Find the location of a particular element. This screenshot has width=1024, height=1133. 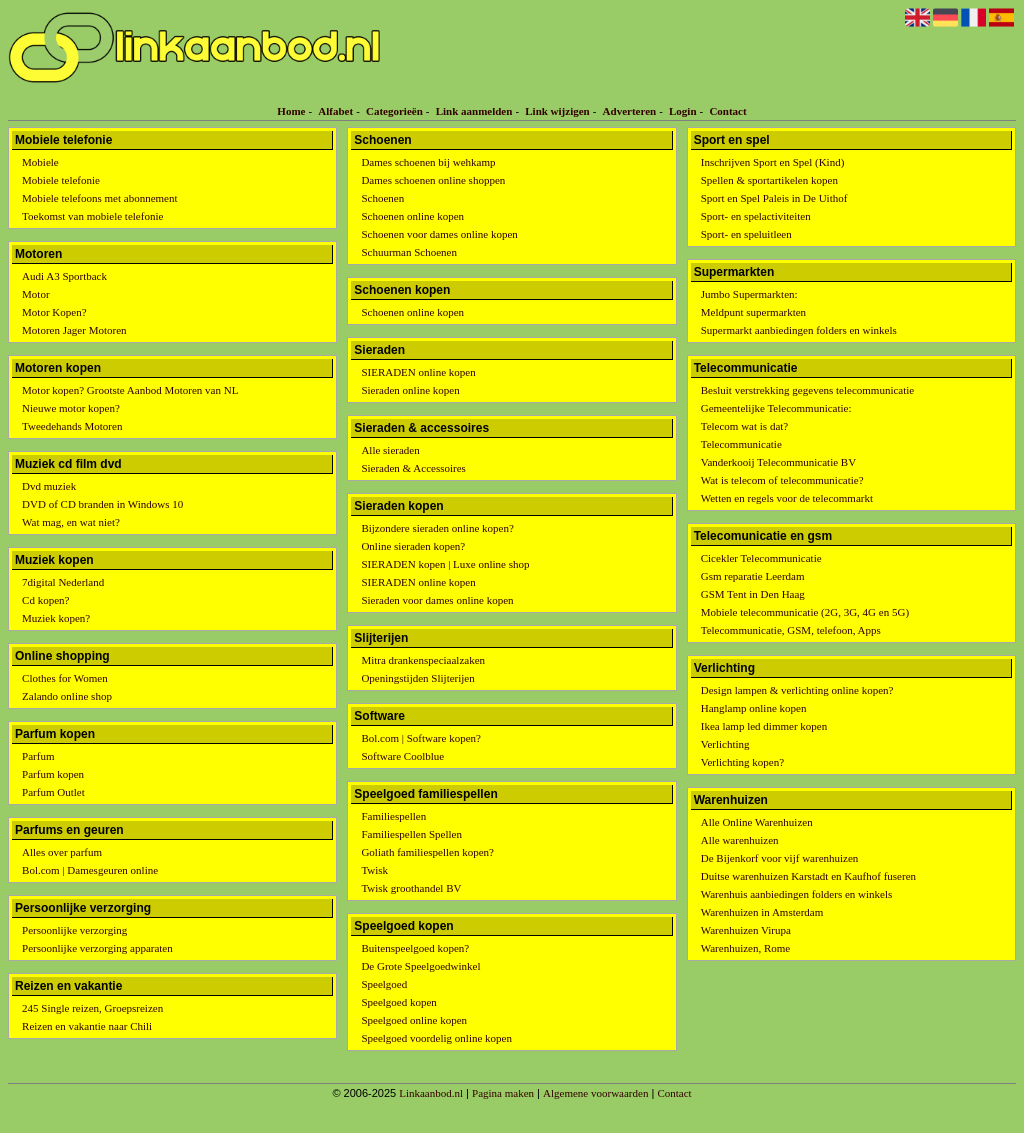

Mobiele is located at coordinates (40, 162).